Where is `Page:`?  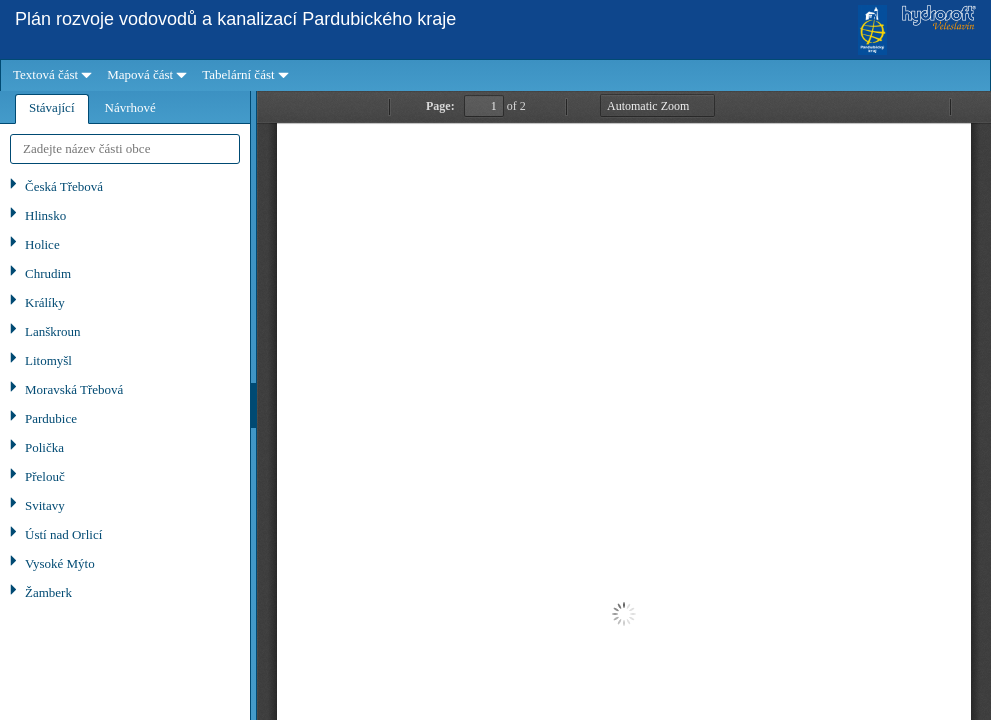 Page: is located at coordinates (440, 106).